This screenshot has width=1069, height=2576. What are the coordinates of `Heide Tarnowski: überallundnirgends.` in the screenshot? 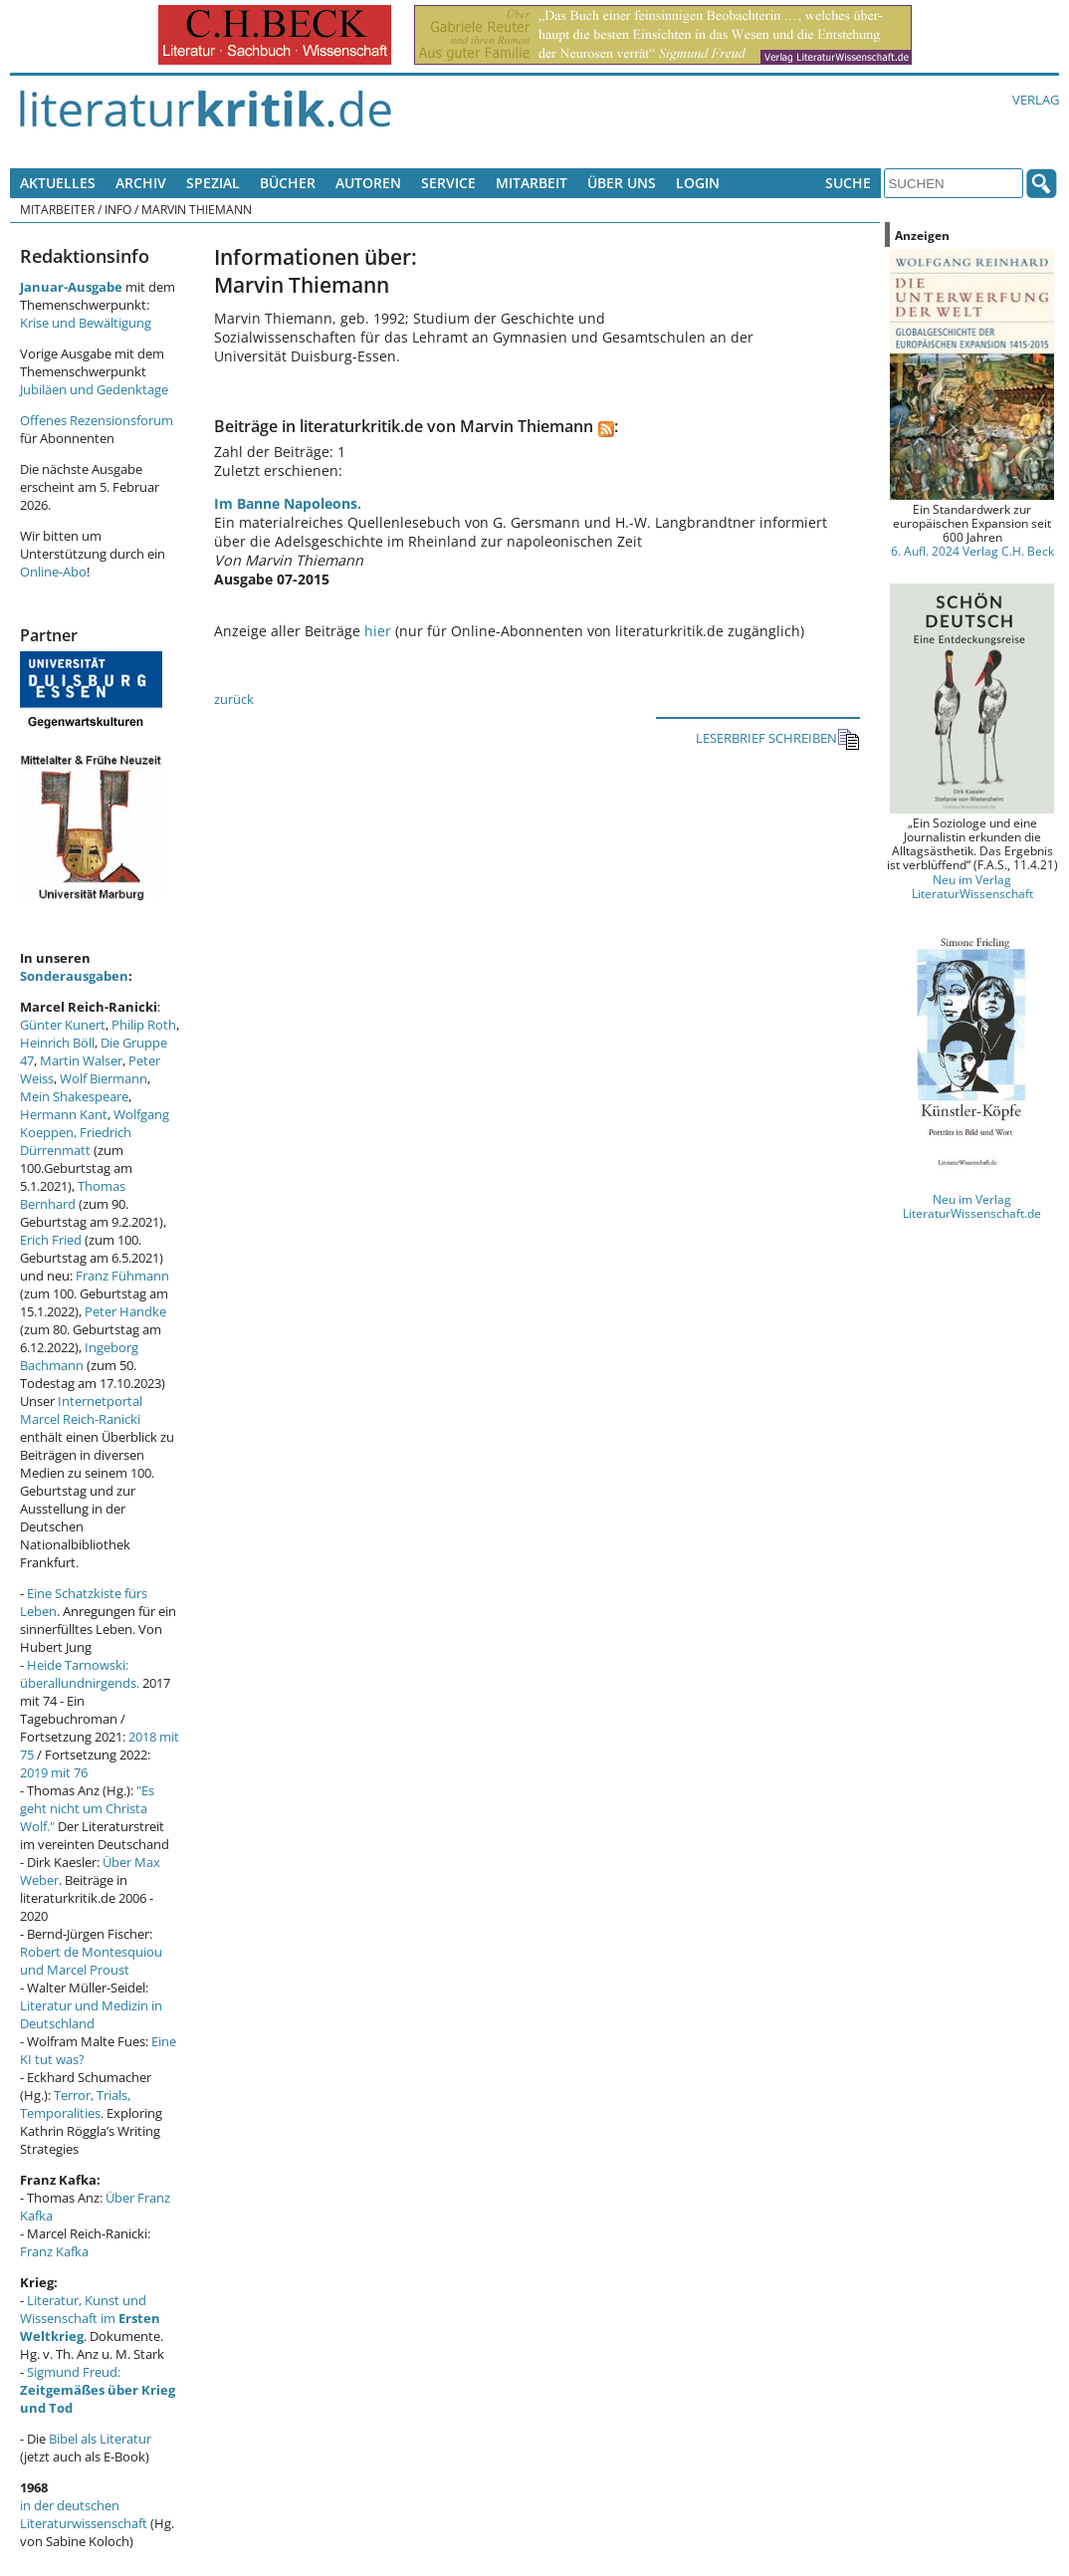 It's located at (79, 1674).